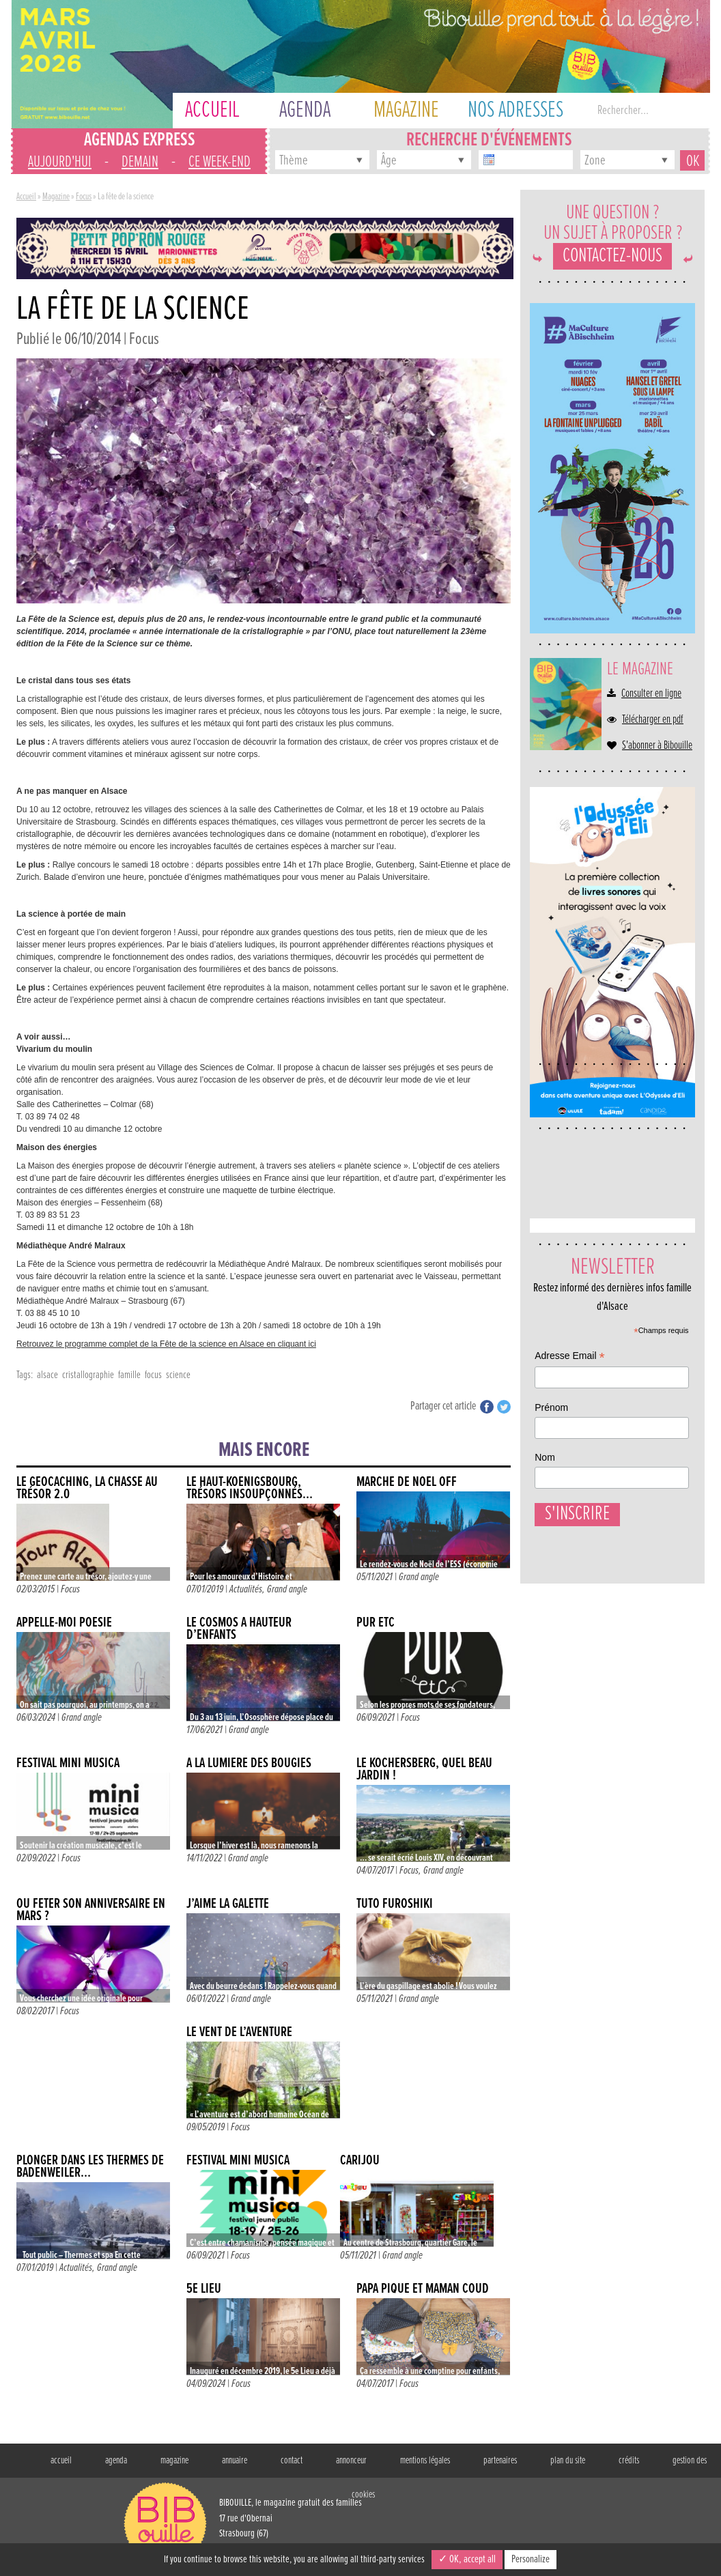 This screenshot has width=721, height=2576. What do you see at coordinates (551, 1407) in the screenshot?
I see `Prénom` at bounding box center [551, 1407].